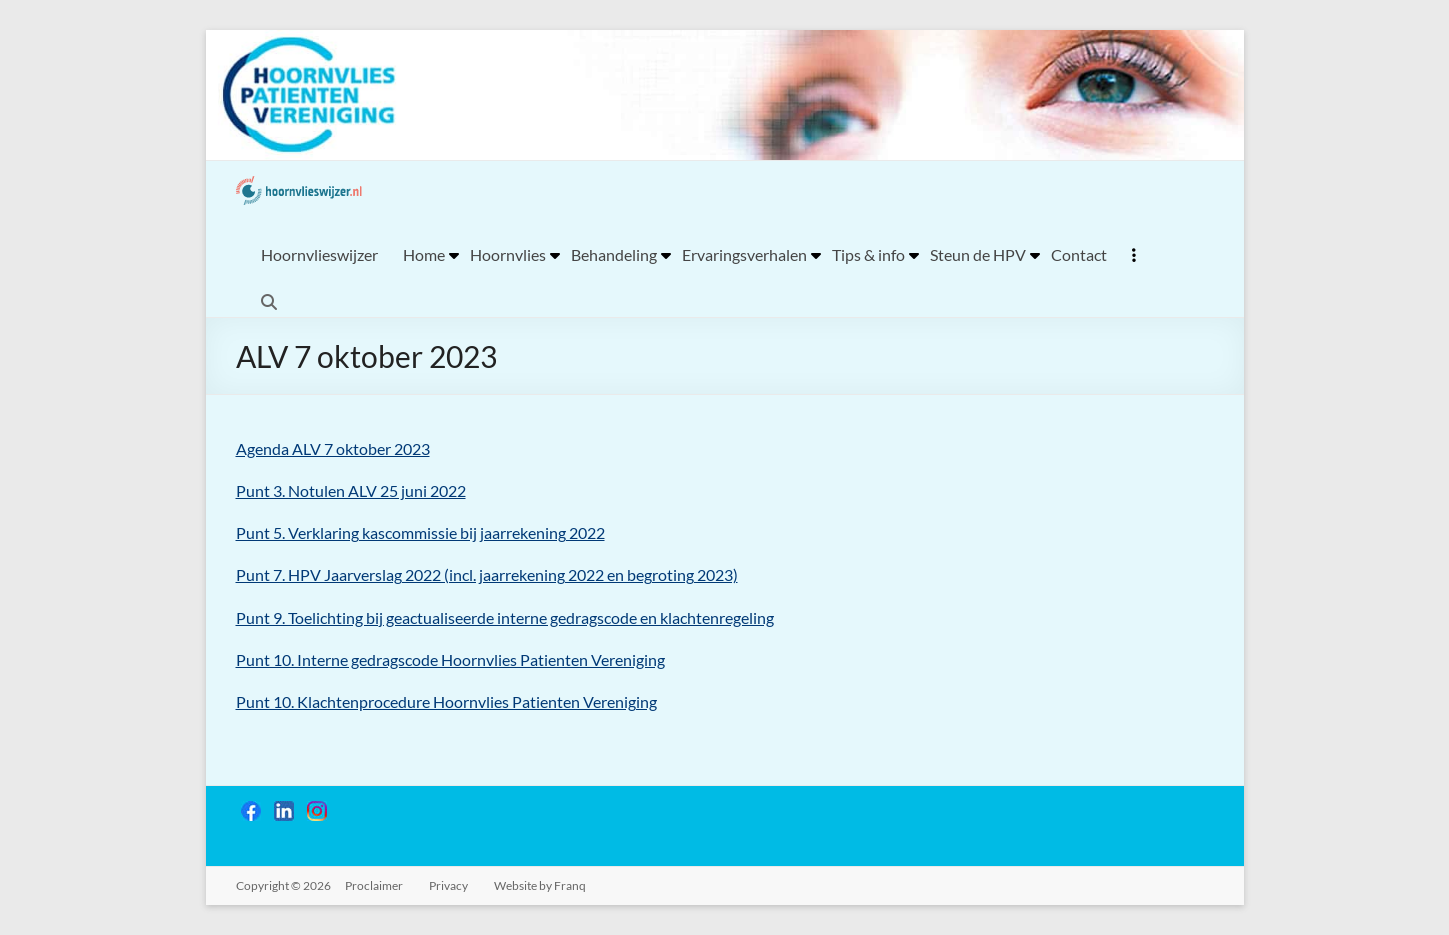 This screenshot has width=1449, height=935. I want to click on Punt 7. HPV Jaarverslag 2022 (incl. jaarrekening 2022 en begroting 2023), so click(487, 574).